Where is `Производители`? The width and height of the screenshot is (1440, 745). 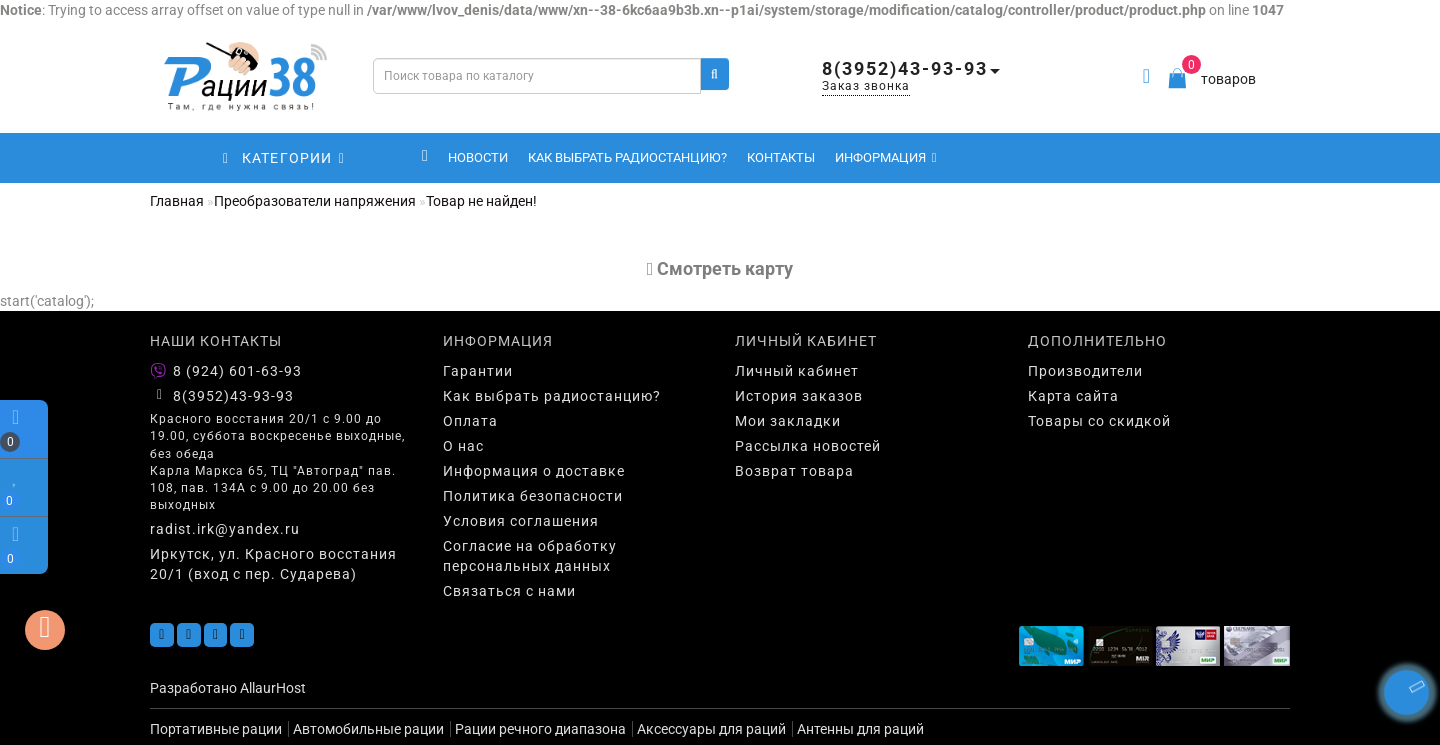 Производители is located at coordinates (1085, 371).